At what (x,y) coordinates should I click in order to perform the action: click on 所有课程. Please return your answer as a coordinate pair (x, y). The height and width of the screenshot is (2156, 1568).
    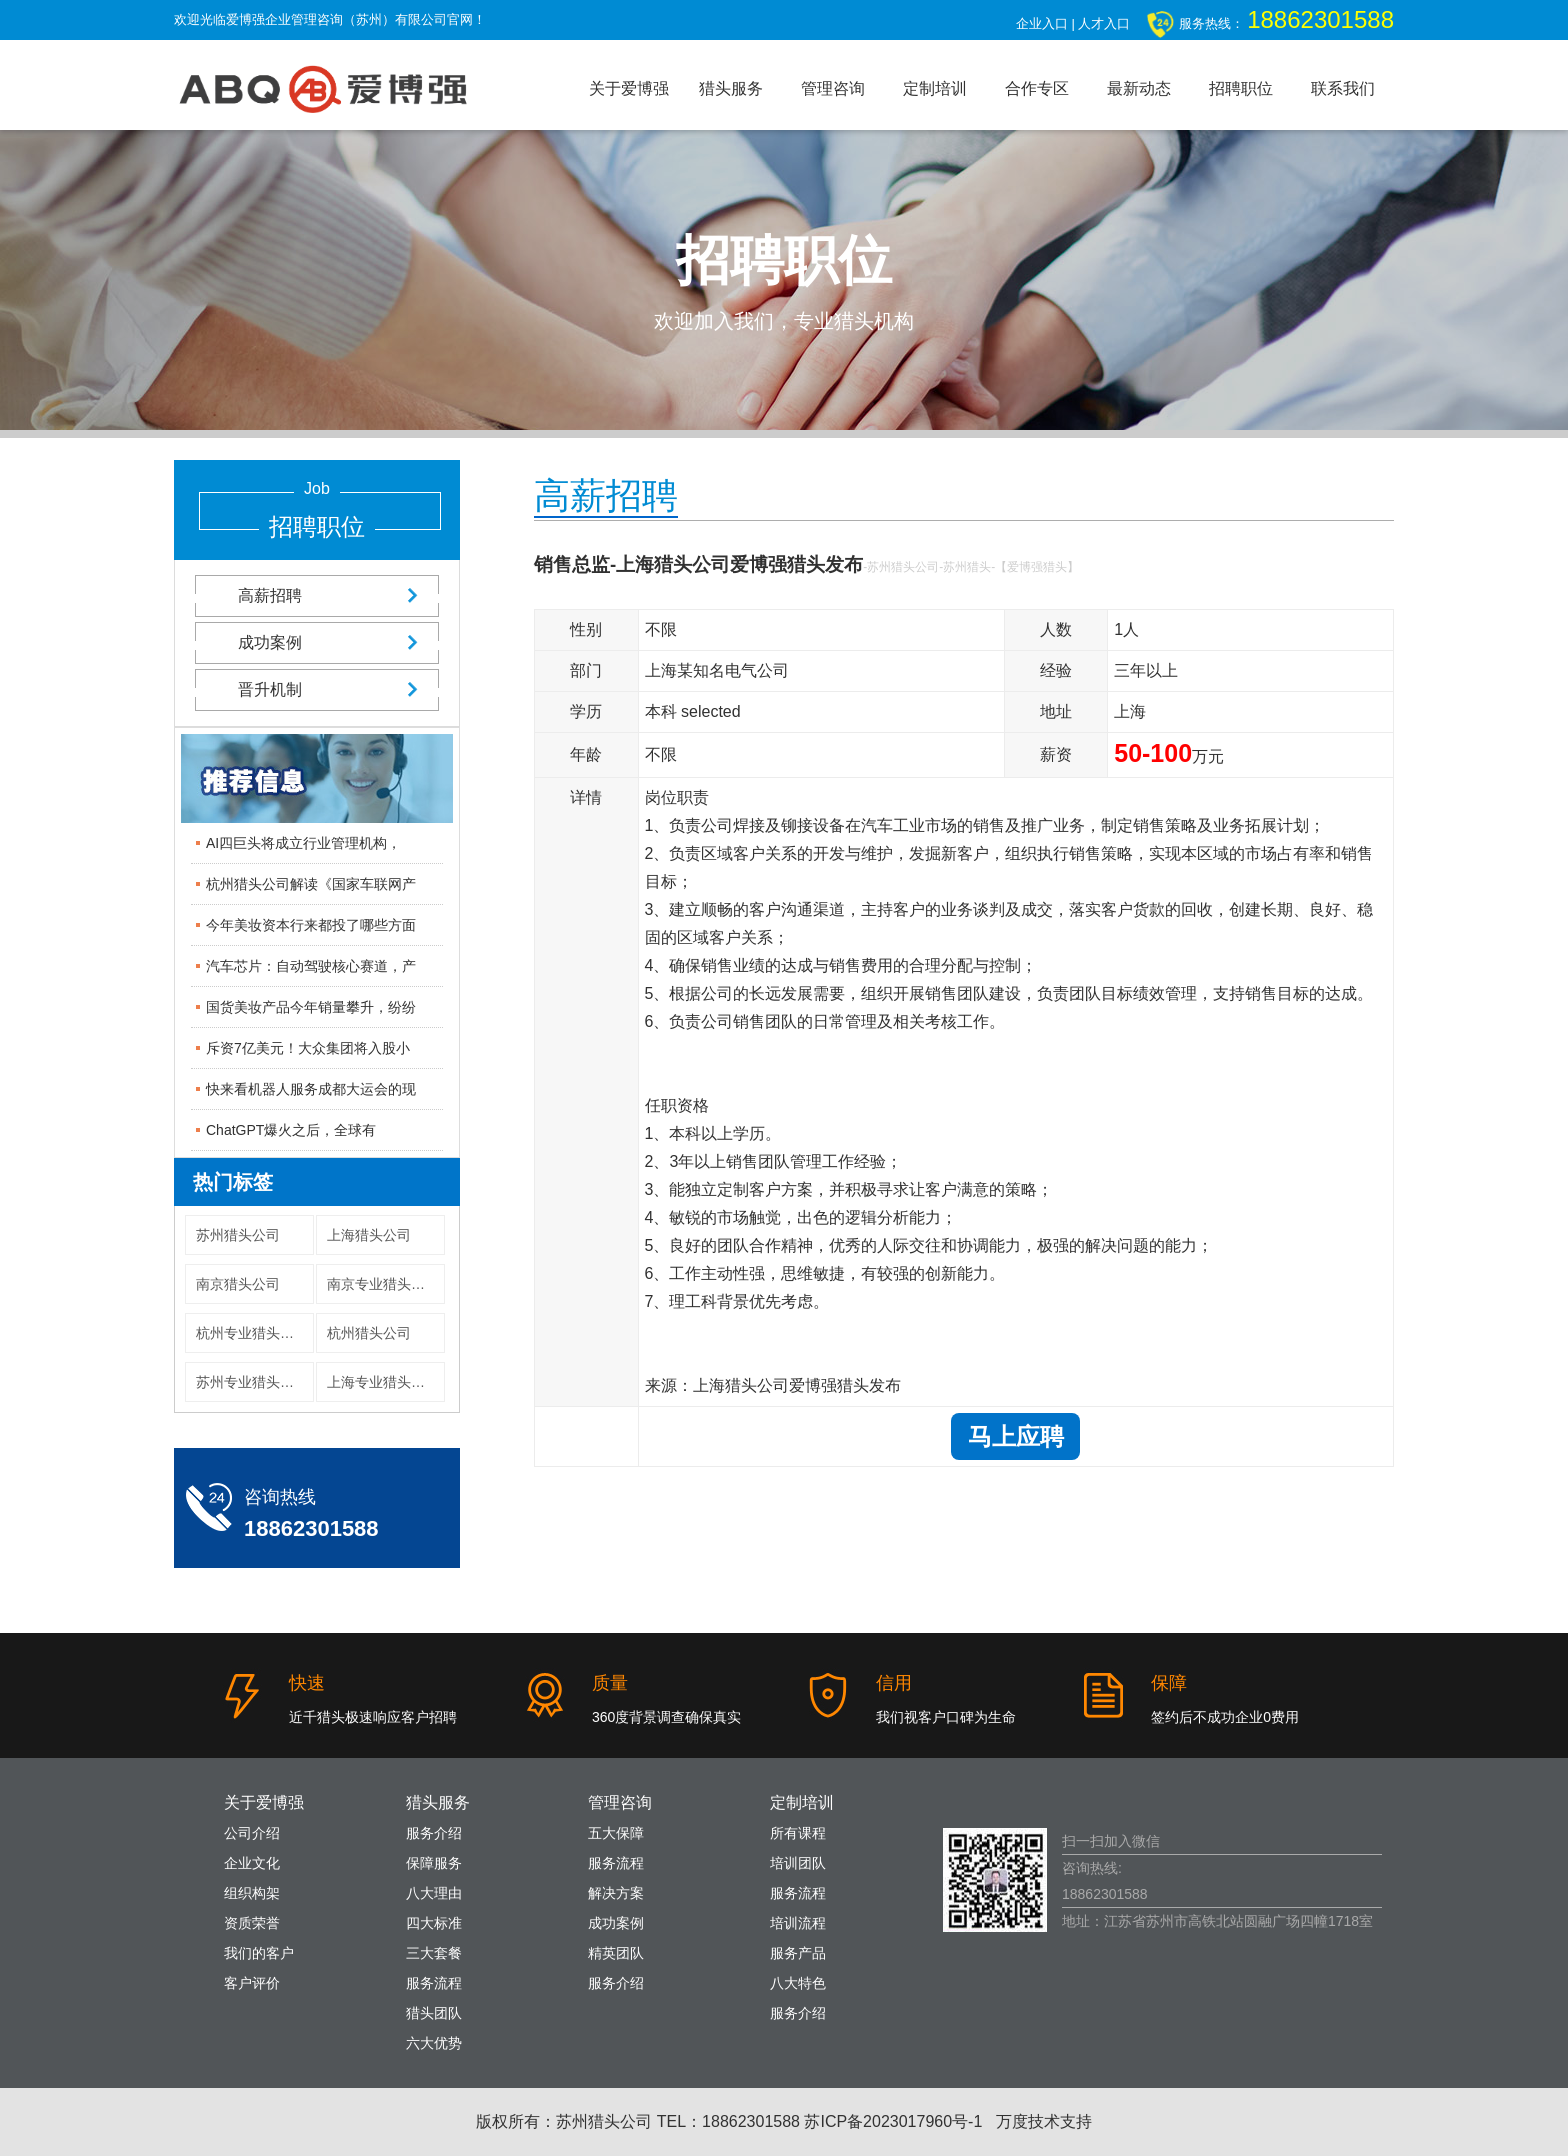
    Looking at the image, I should click on (798, 1833).